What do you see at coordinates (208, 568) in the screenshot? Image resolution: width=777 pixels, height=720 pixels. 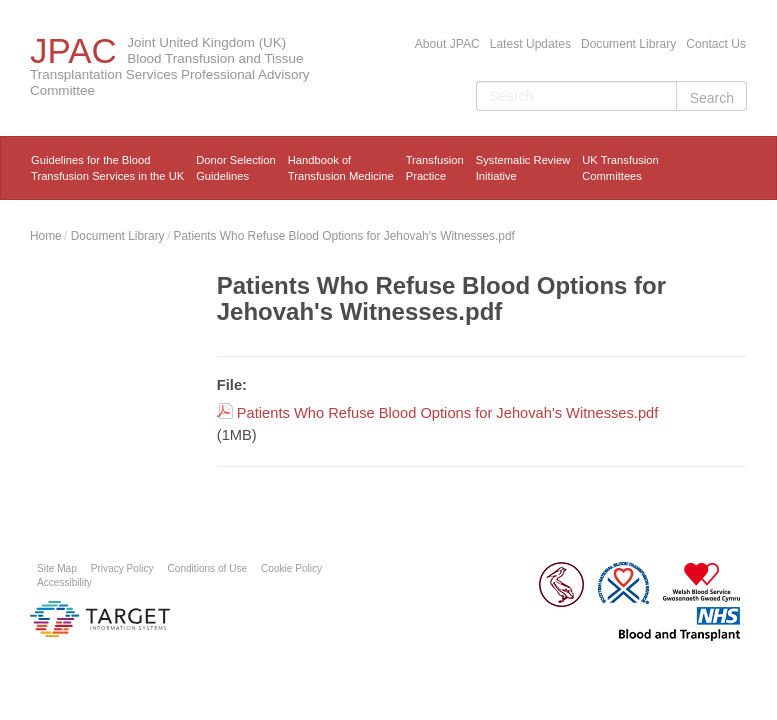 I see `Conditions of Use` at bounding box center [208, 568].